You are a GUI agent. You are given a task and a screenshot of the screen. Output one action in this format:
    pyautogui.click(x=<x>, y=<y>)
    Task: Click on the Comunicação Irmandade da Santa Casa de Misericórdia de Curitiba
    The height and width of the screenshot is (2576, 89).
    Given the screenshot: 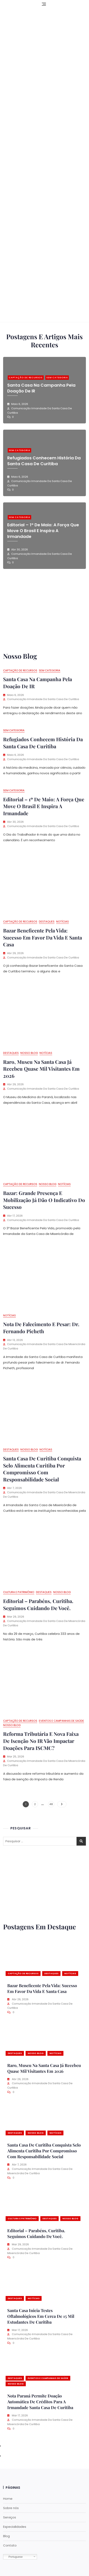 What is the action you would take?
    pyautogui.click(x=44, y=1346)
    